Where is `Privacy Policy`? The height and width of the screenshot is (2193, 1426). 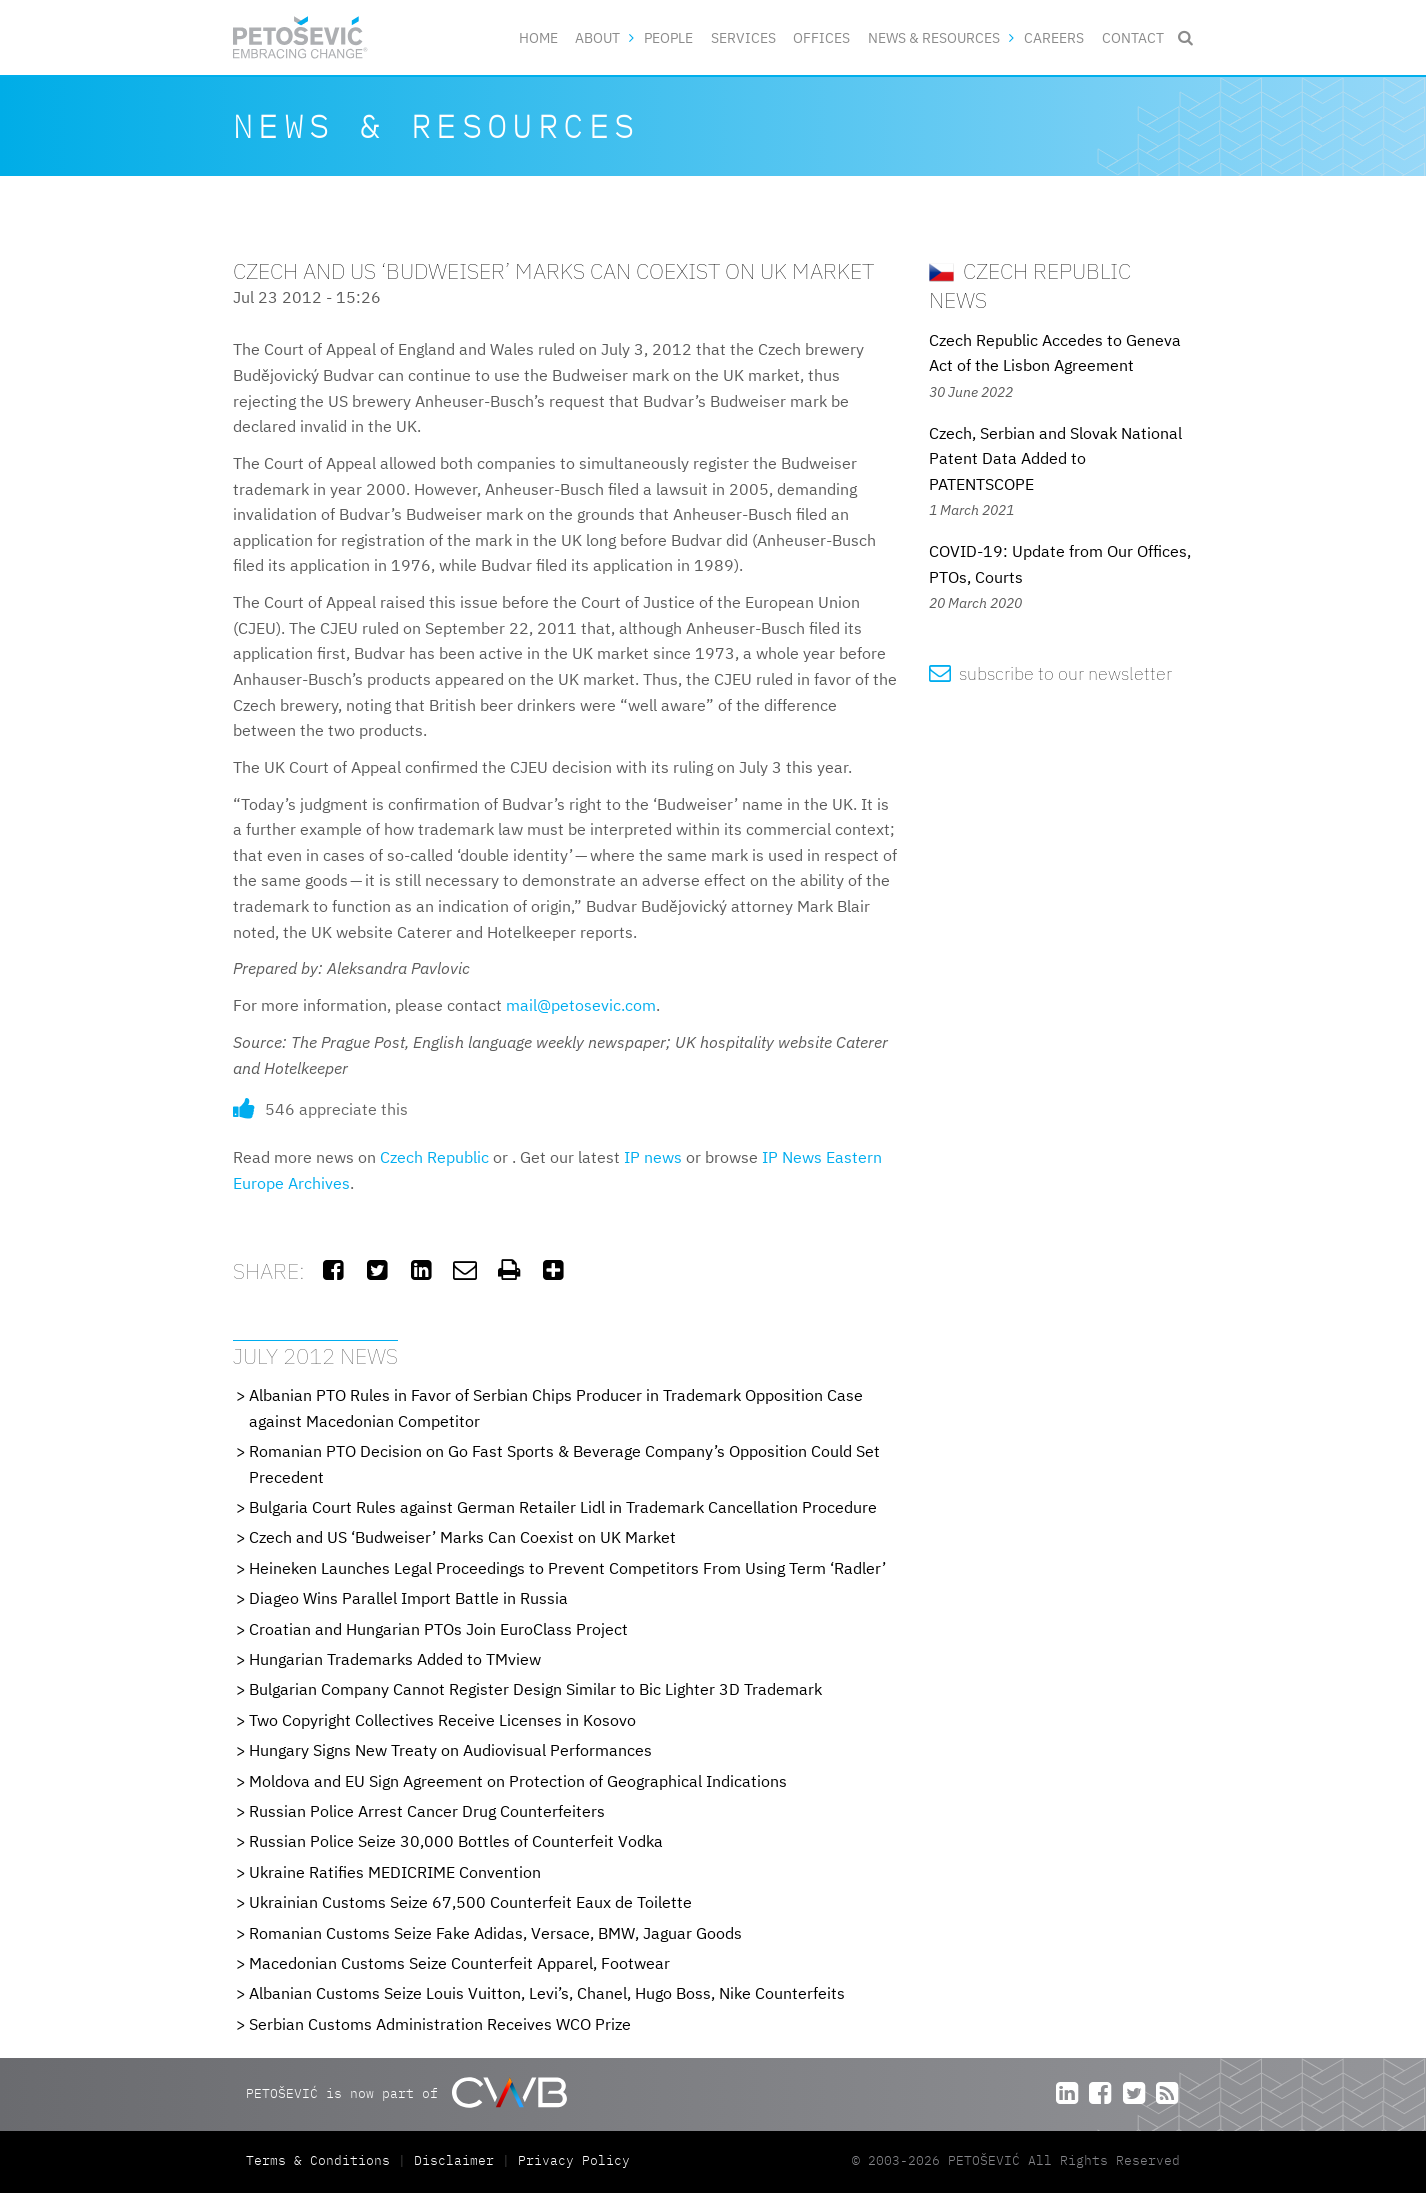 Privacy Policy is located at coordinates (574, 2160).